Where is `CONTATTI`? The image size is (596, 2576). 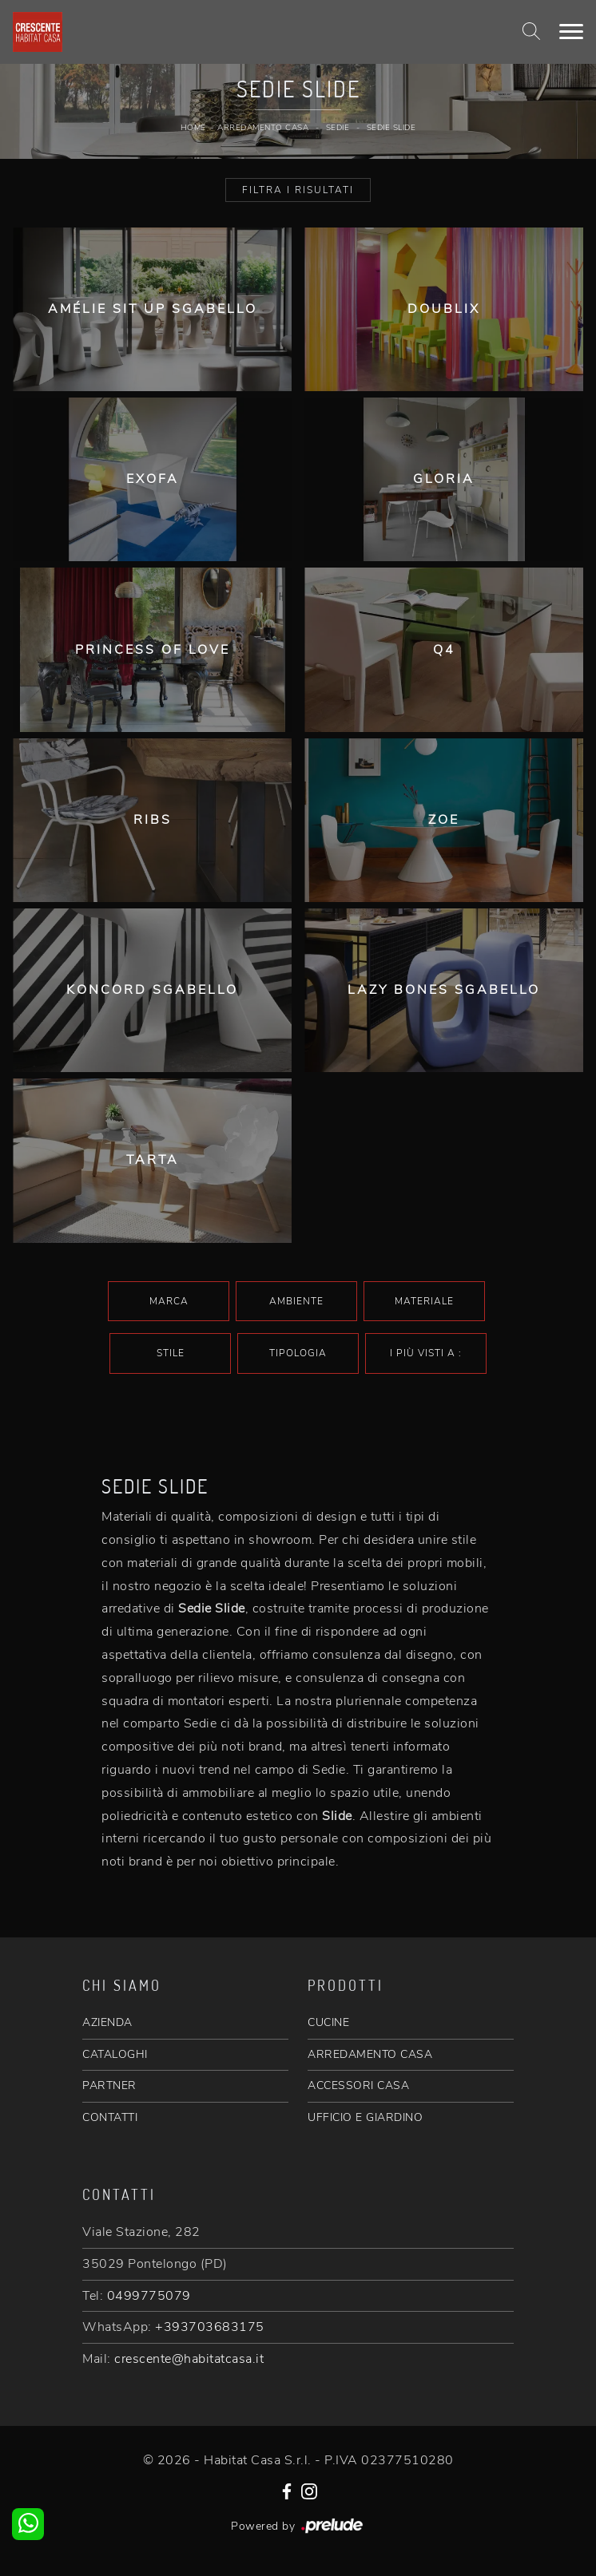 CONTATTI is located at coordinates (109, 2117).